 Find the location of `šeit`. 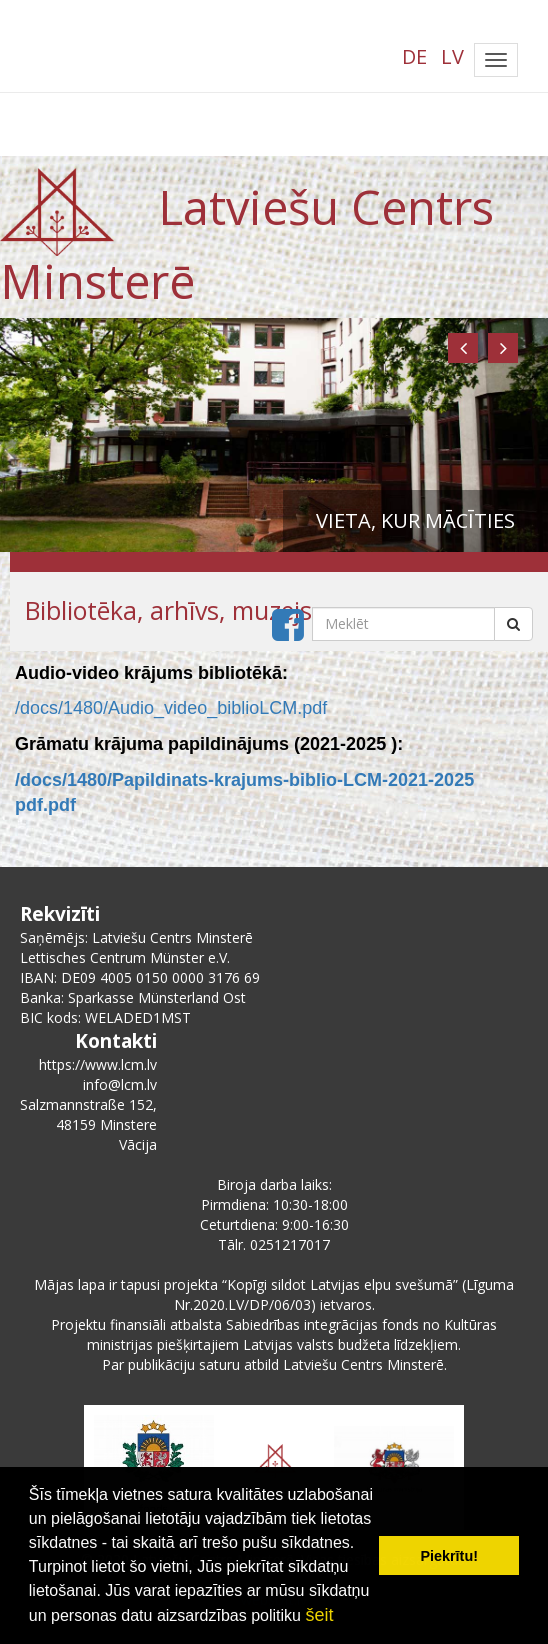

šeit is located at coordinates (319, 1615).